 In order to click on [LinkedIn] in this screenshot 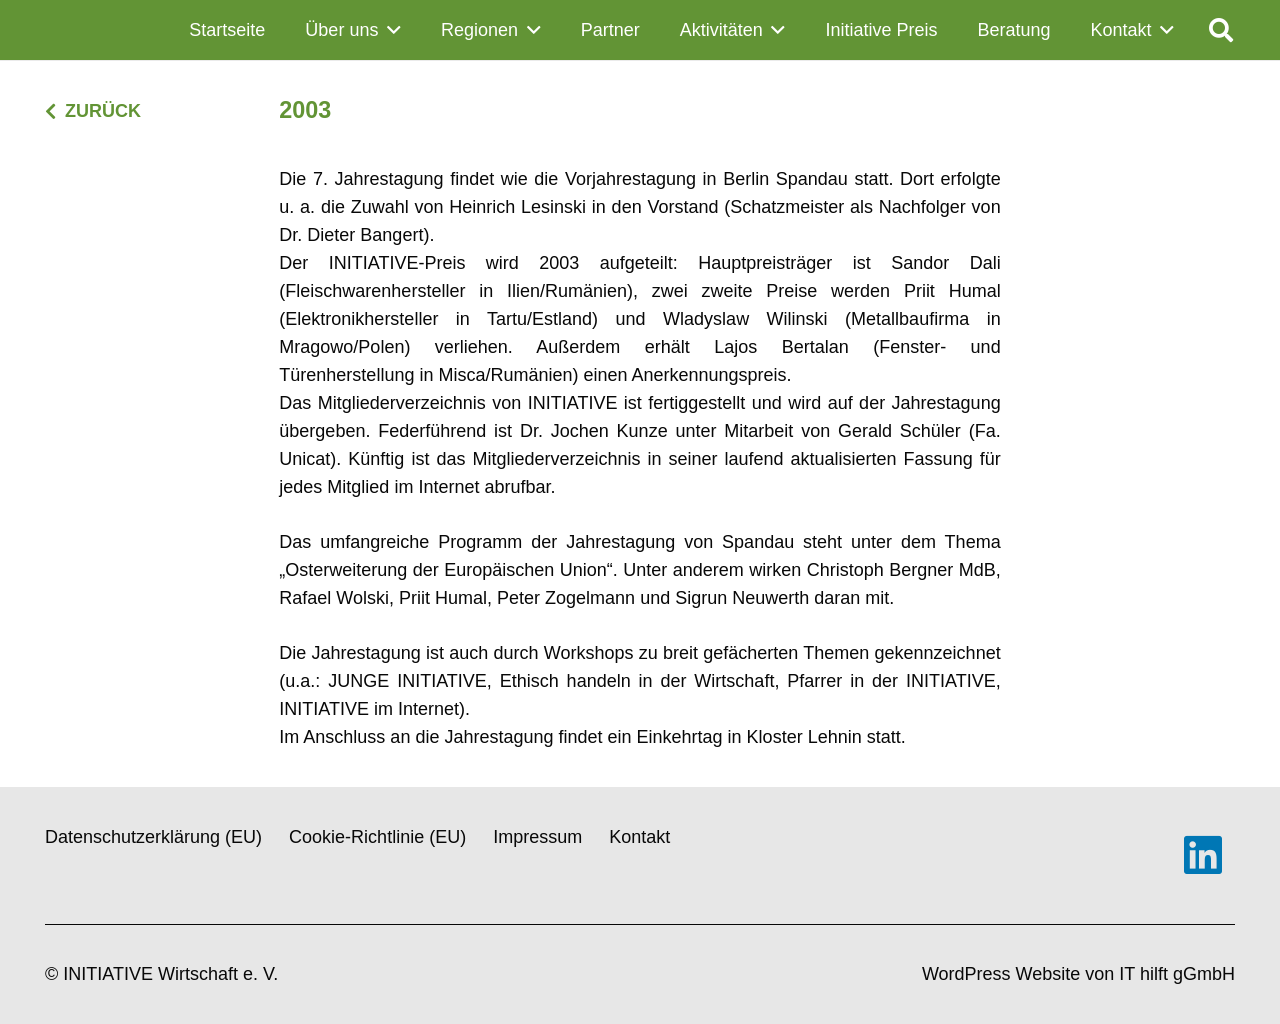, I will do `click(1202, 855)`.